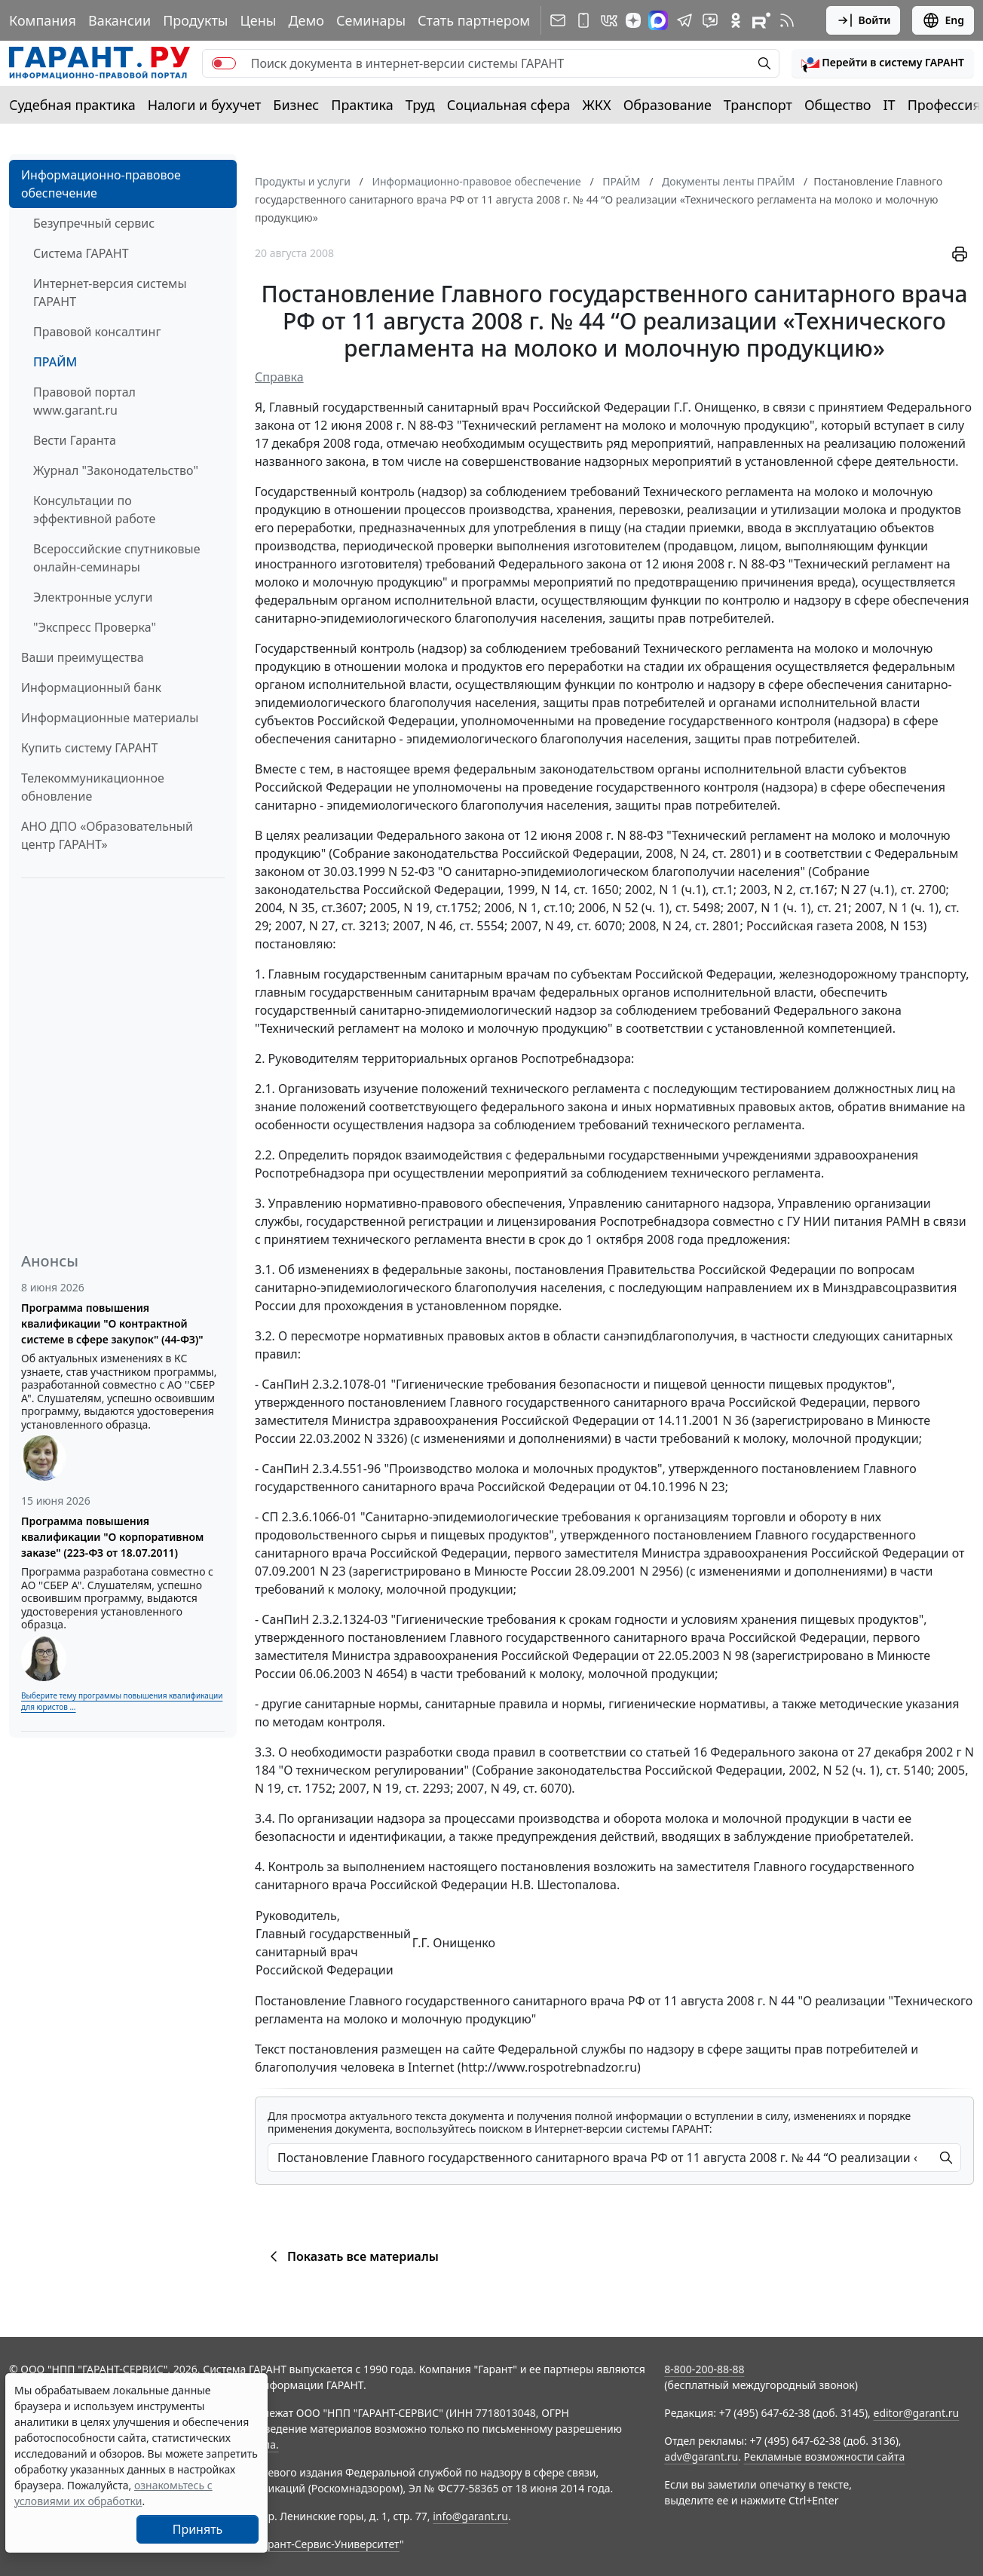  I want to click on [ГАРАНТ в Одноклассниках], so click(736, 20).